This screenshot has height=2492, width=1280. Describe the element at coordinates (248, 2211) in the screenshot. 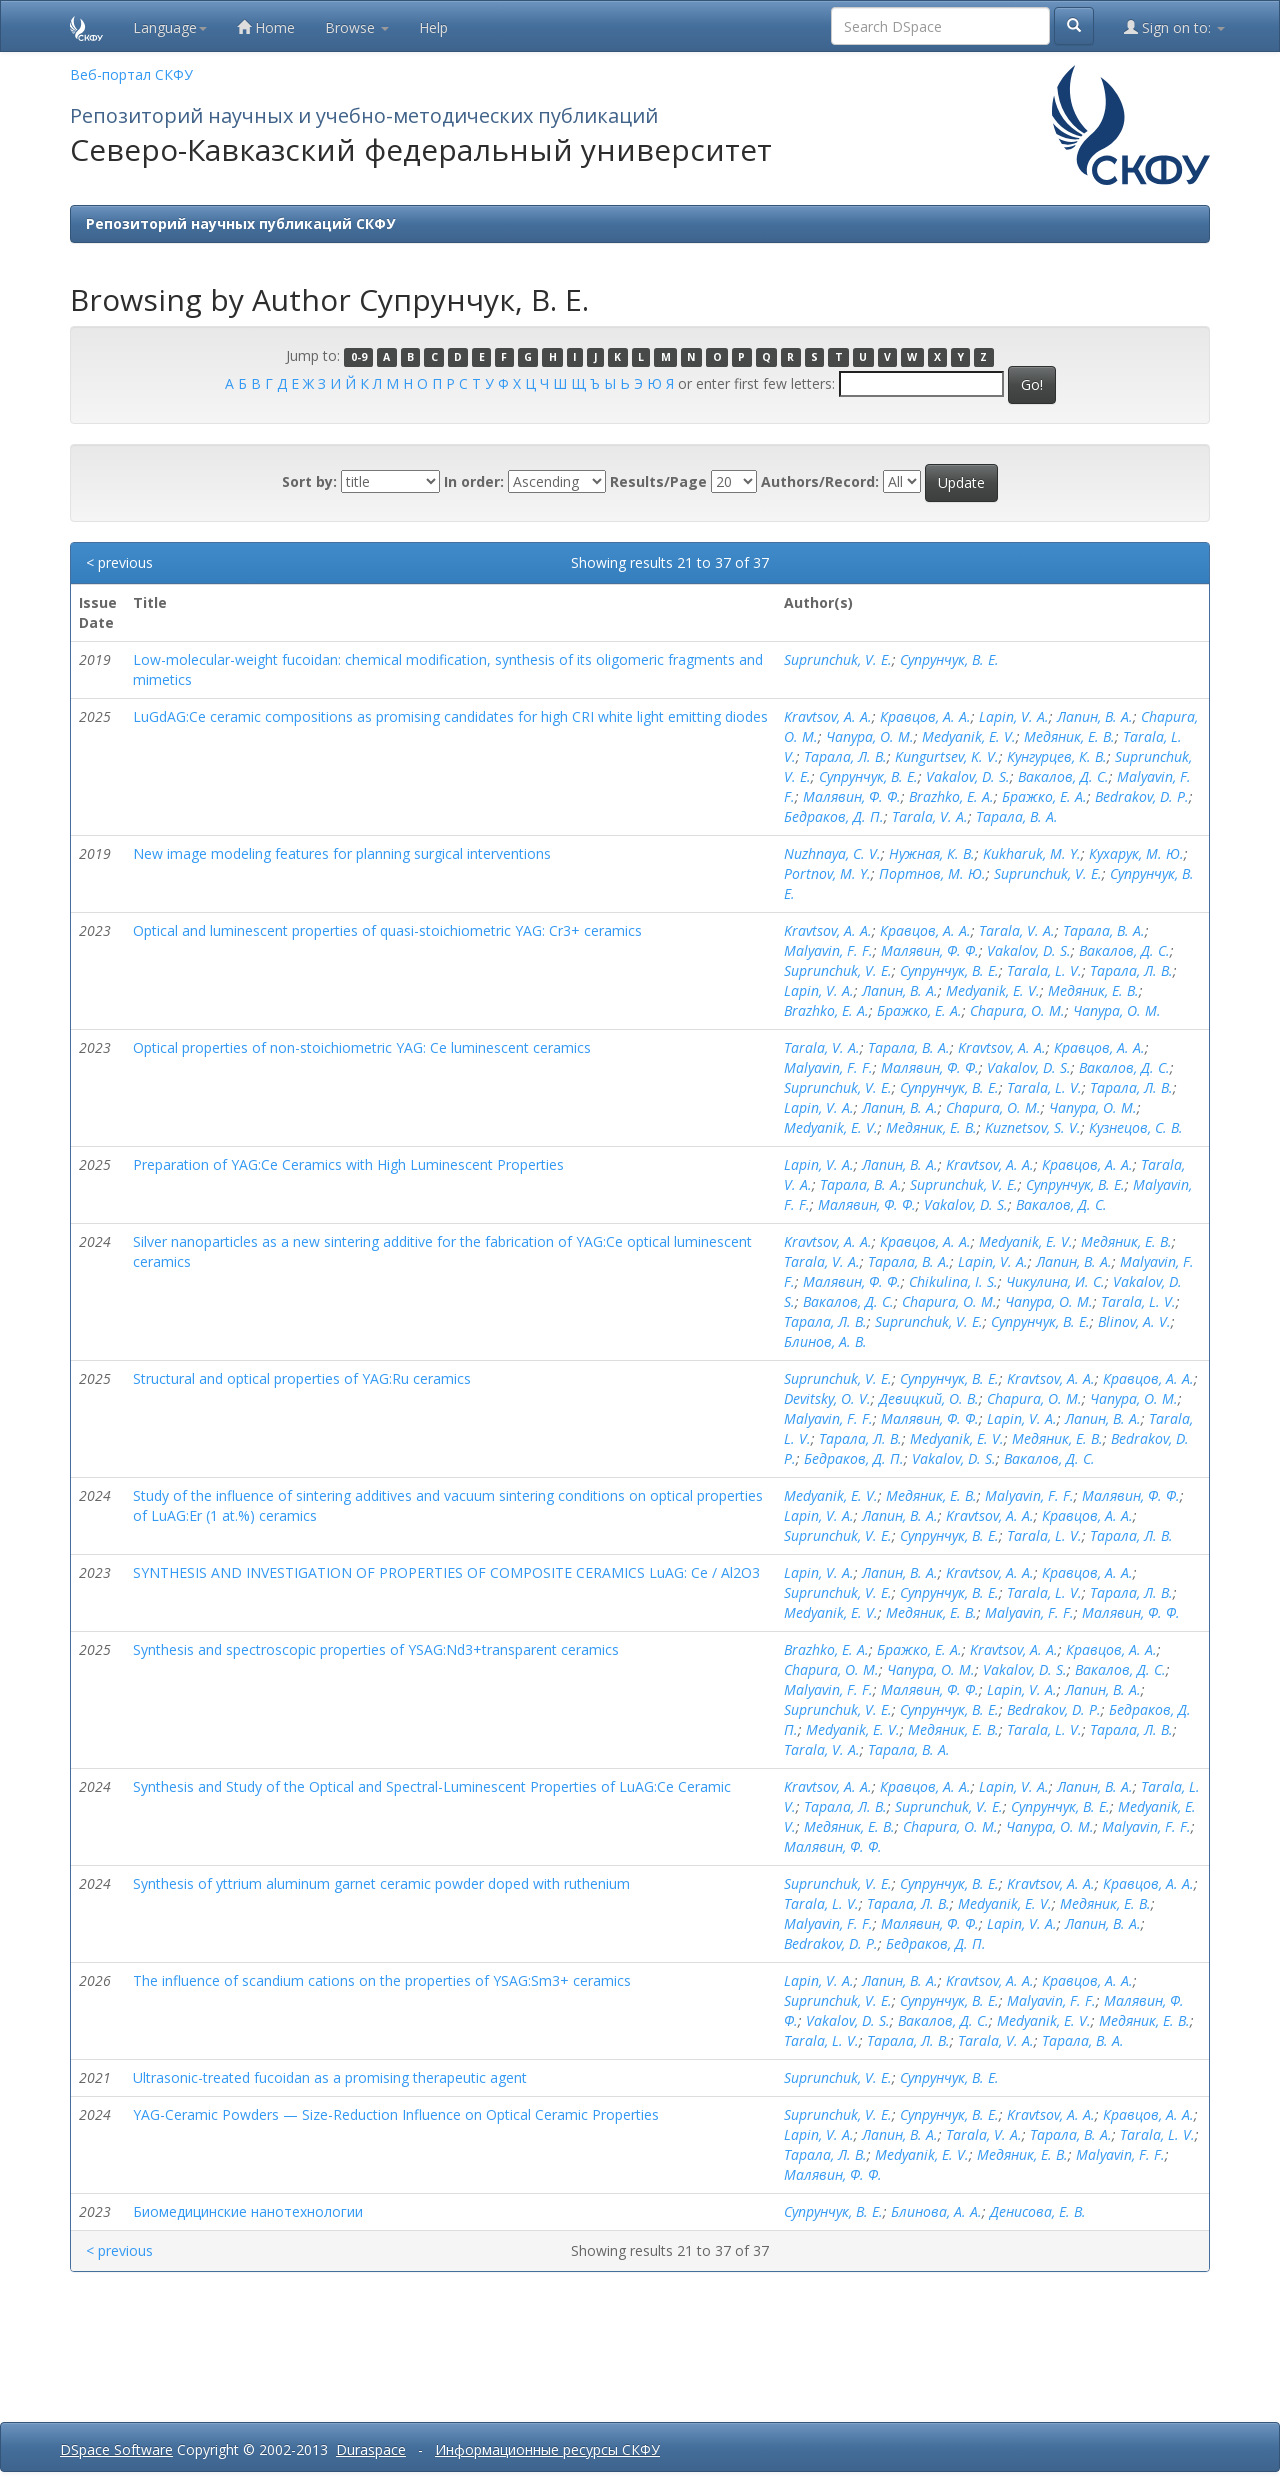

I see `Биомедицинские нанотехнологии` at that location.